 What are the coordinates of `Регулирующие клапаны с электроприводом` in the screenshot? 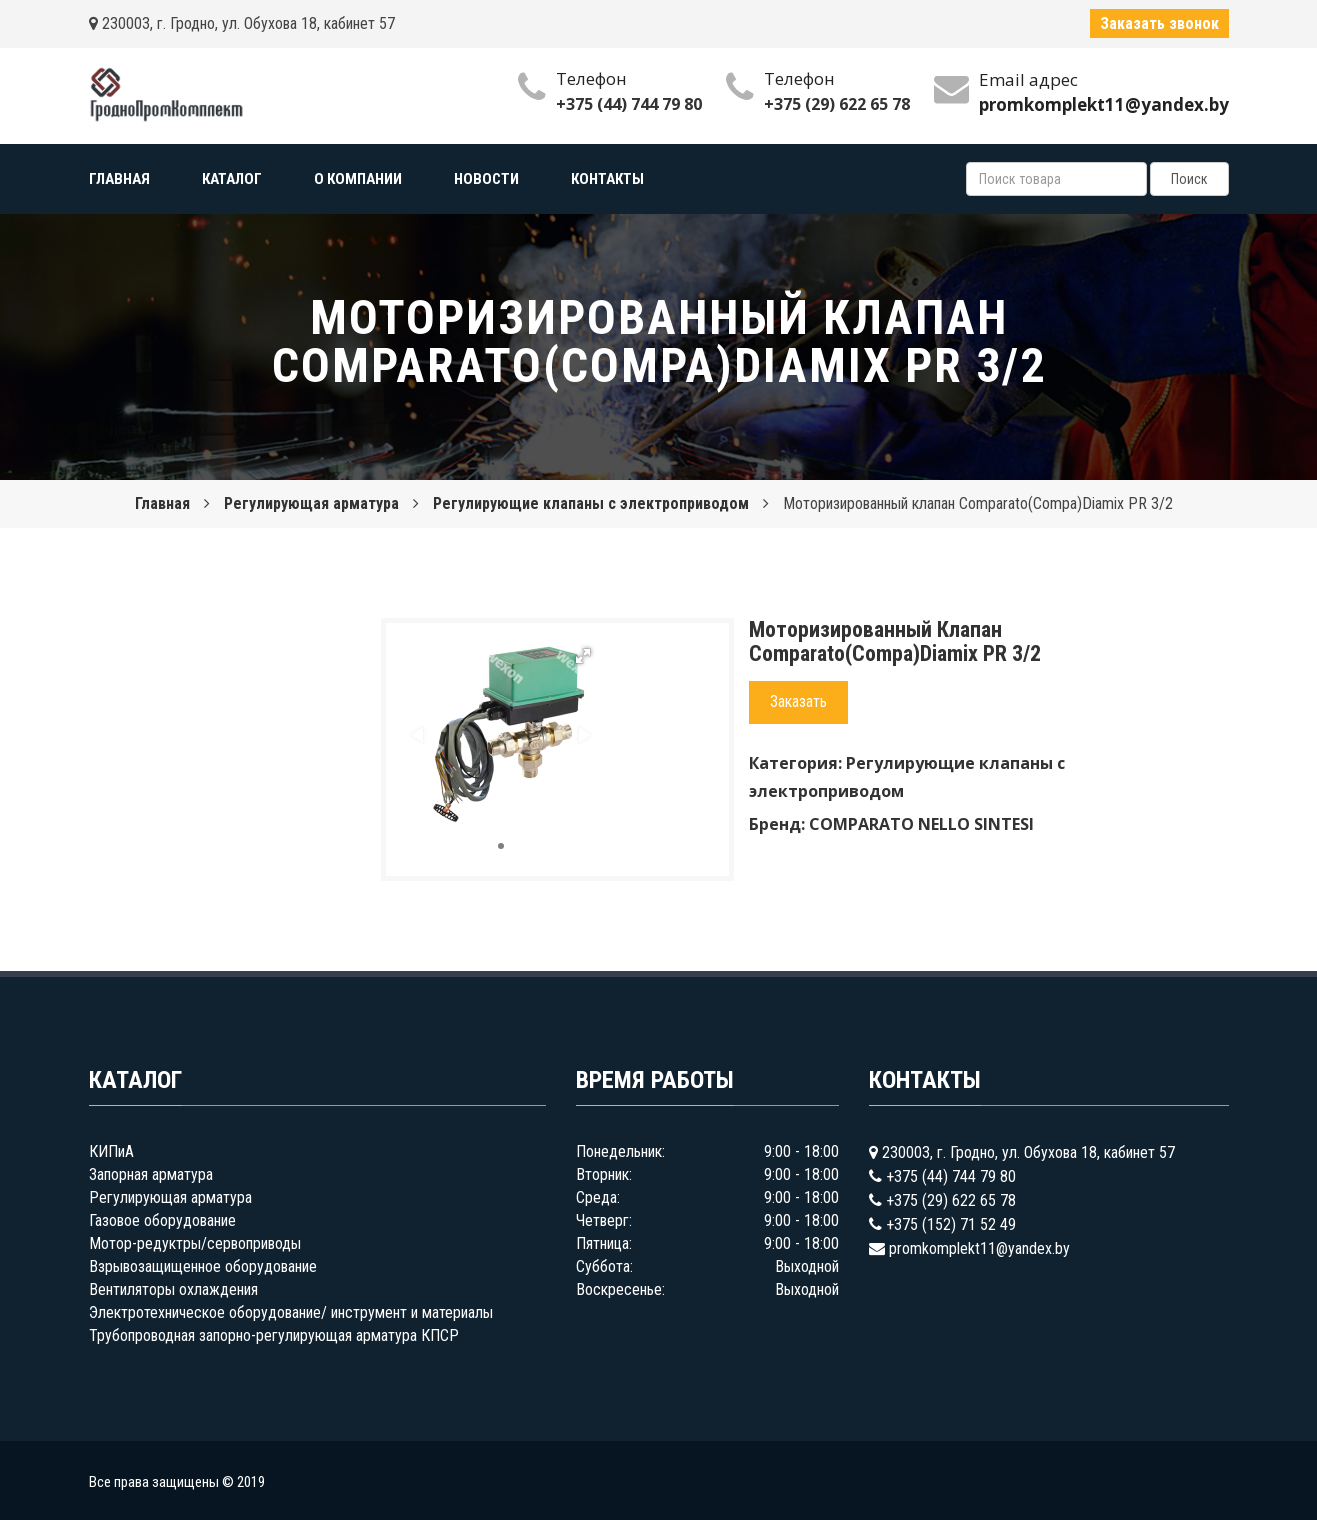 It's located at (591, 503).